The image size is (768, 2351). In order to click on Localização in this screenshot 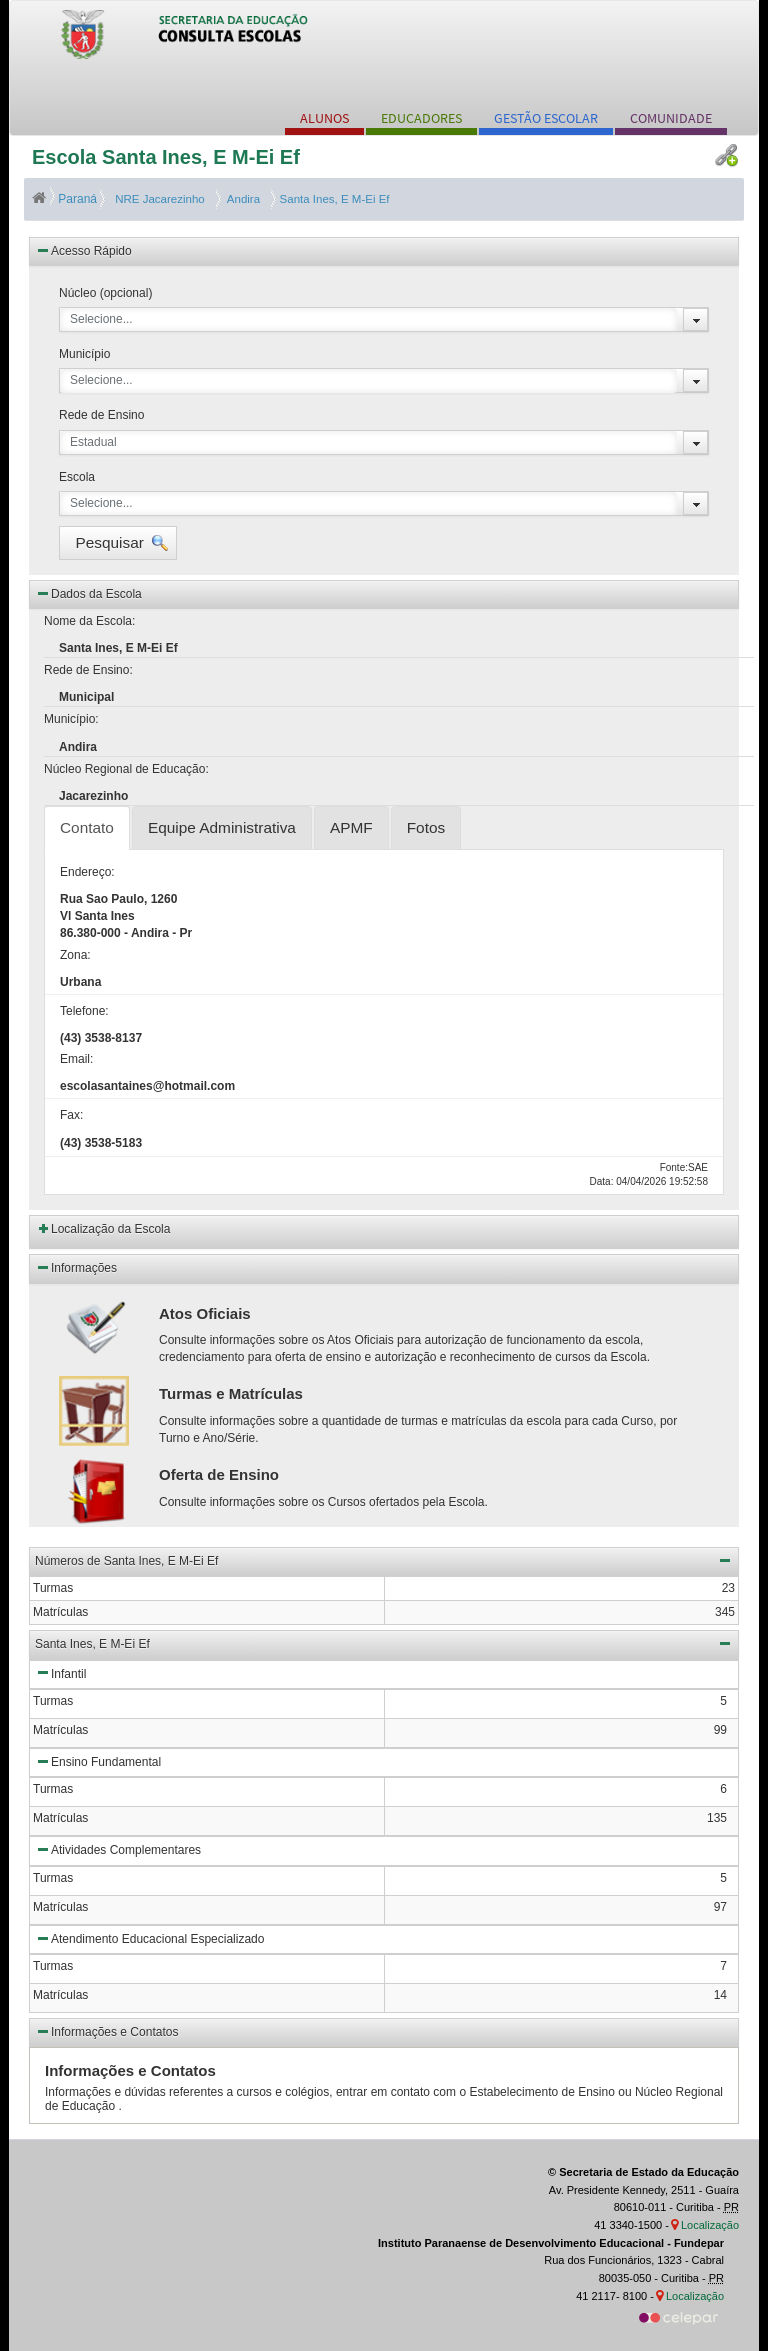, I will do `click(710, 2225)`.